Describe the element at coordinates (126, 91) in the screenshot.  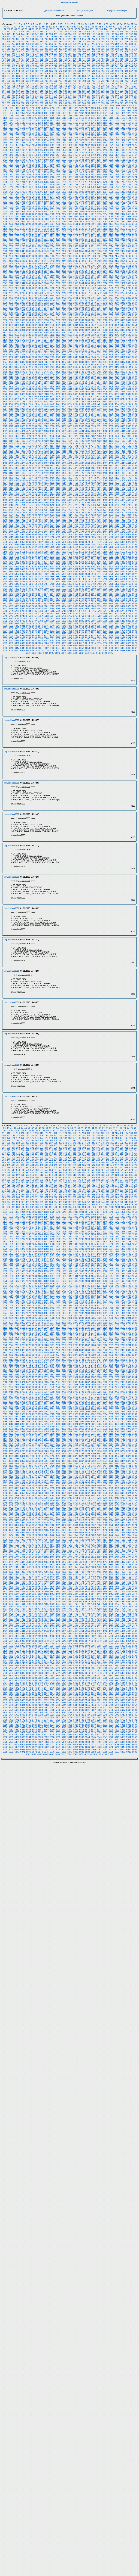
I see `833` at that location.